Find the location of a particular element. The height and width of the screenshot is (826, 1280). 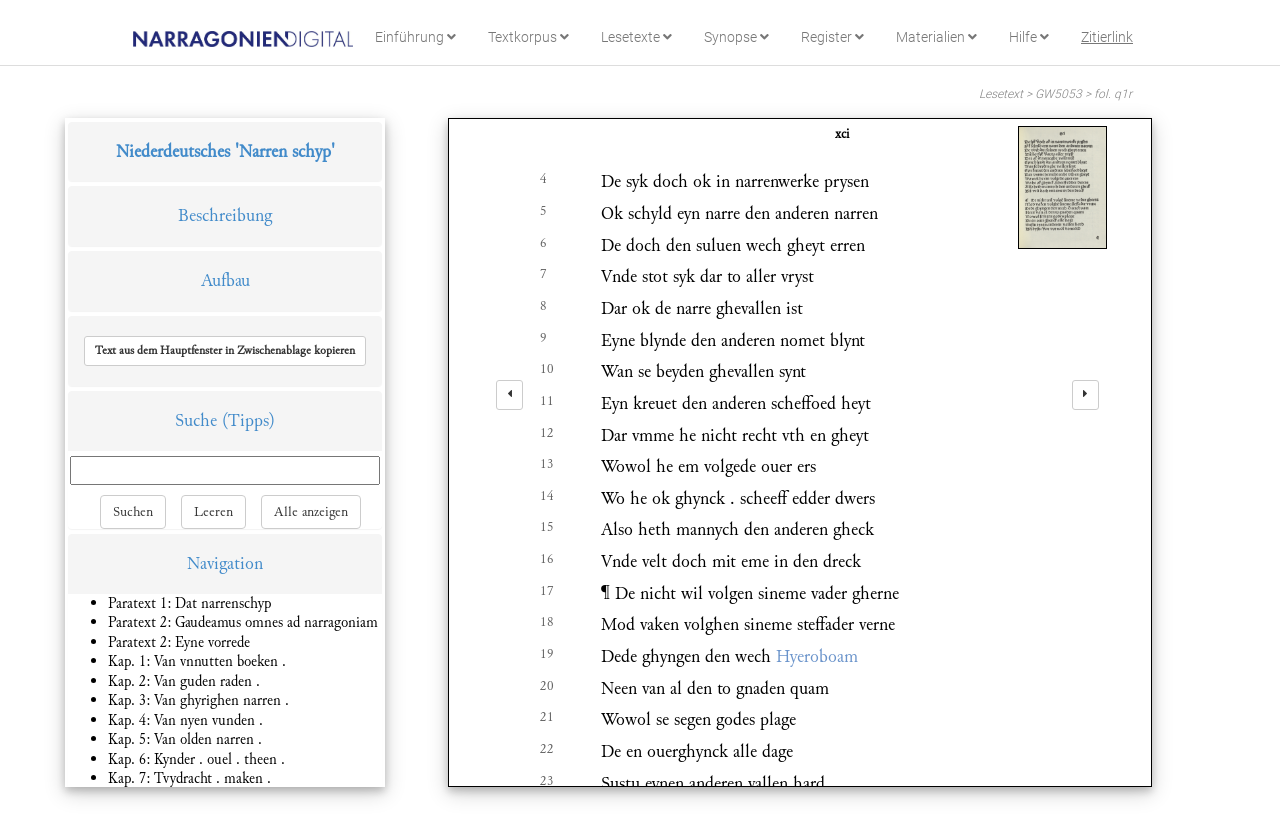

17 is located at coordinates (547, 591).